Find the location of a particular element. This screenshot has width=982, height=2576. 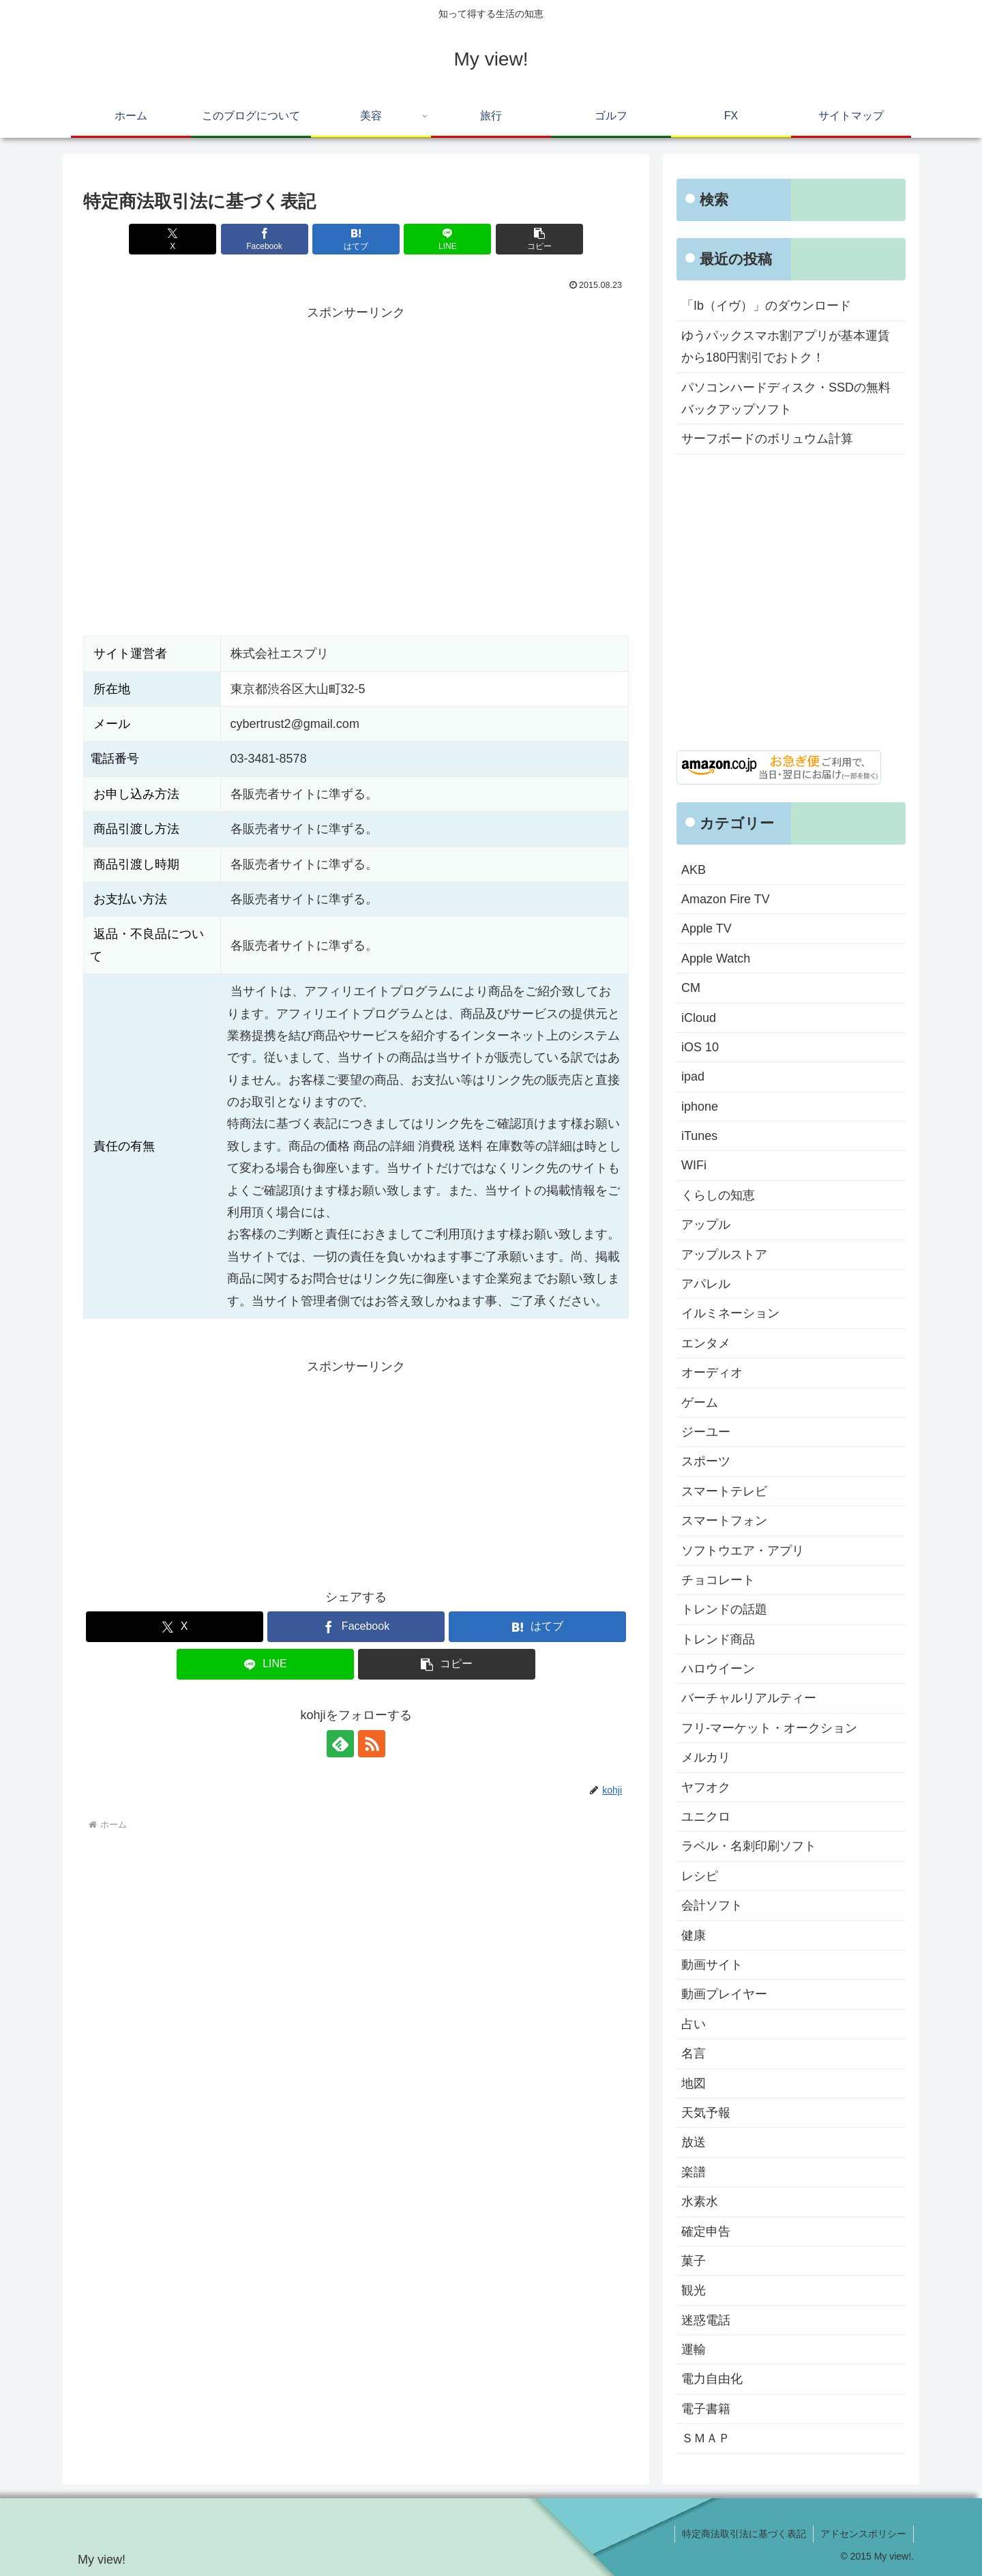

アドセンスポリシー is located at coordinates (863, 2533).